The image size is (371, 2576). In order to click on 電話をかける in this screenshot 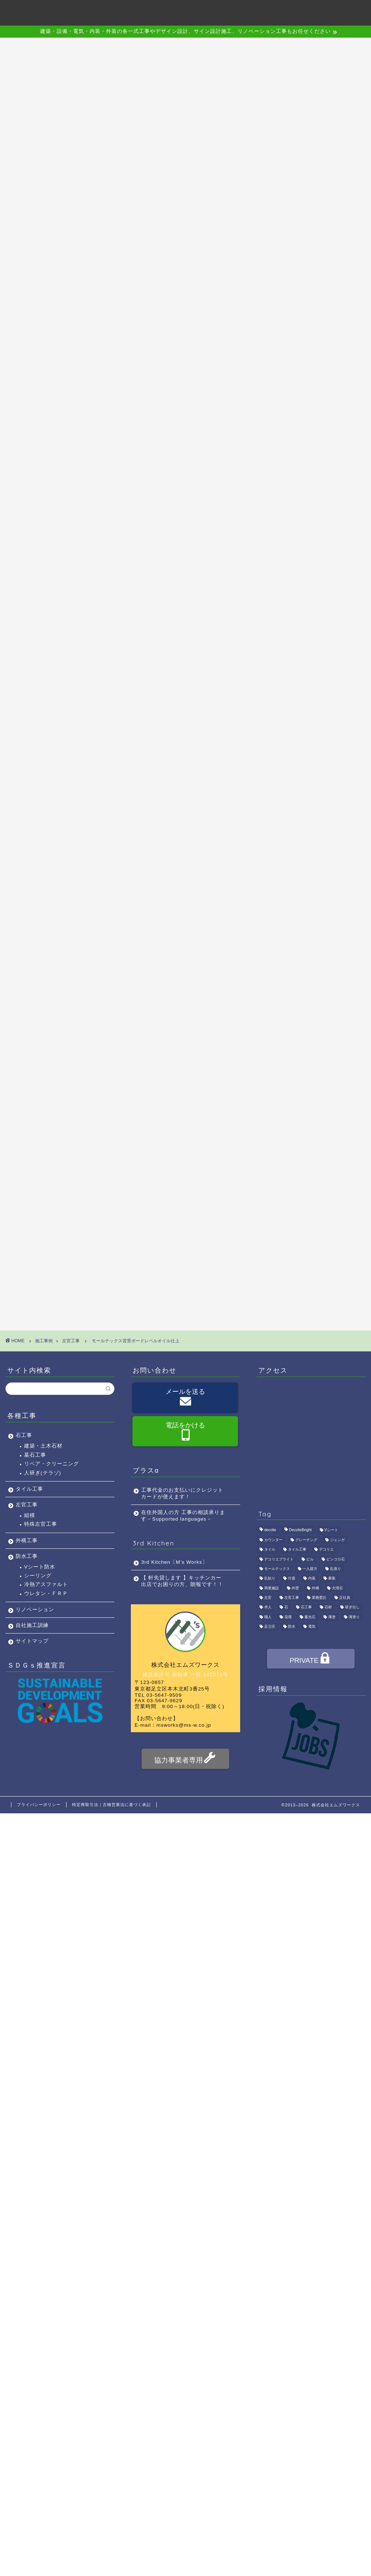, I will do `click(185, 1432)`.